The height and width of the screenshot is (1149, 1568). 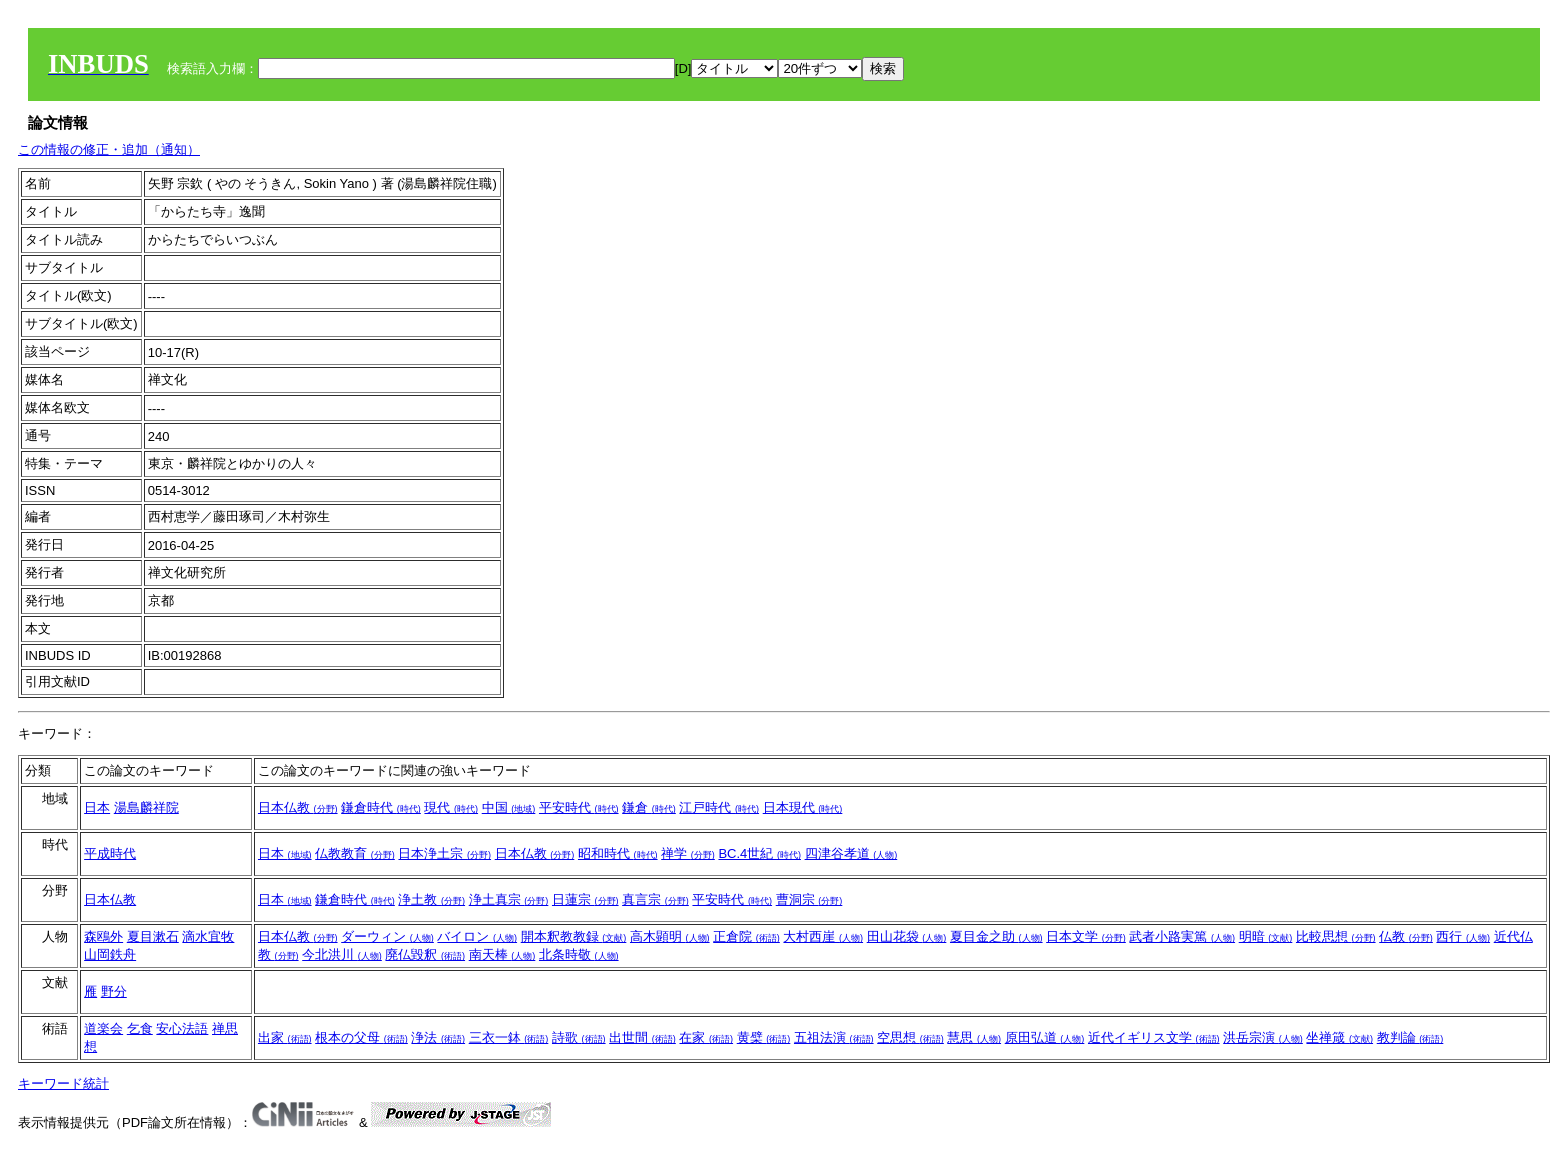 I want to click on 四津谷孝道, so click(x=851, y=853).